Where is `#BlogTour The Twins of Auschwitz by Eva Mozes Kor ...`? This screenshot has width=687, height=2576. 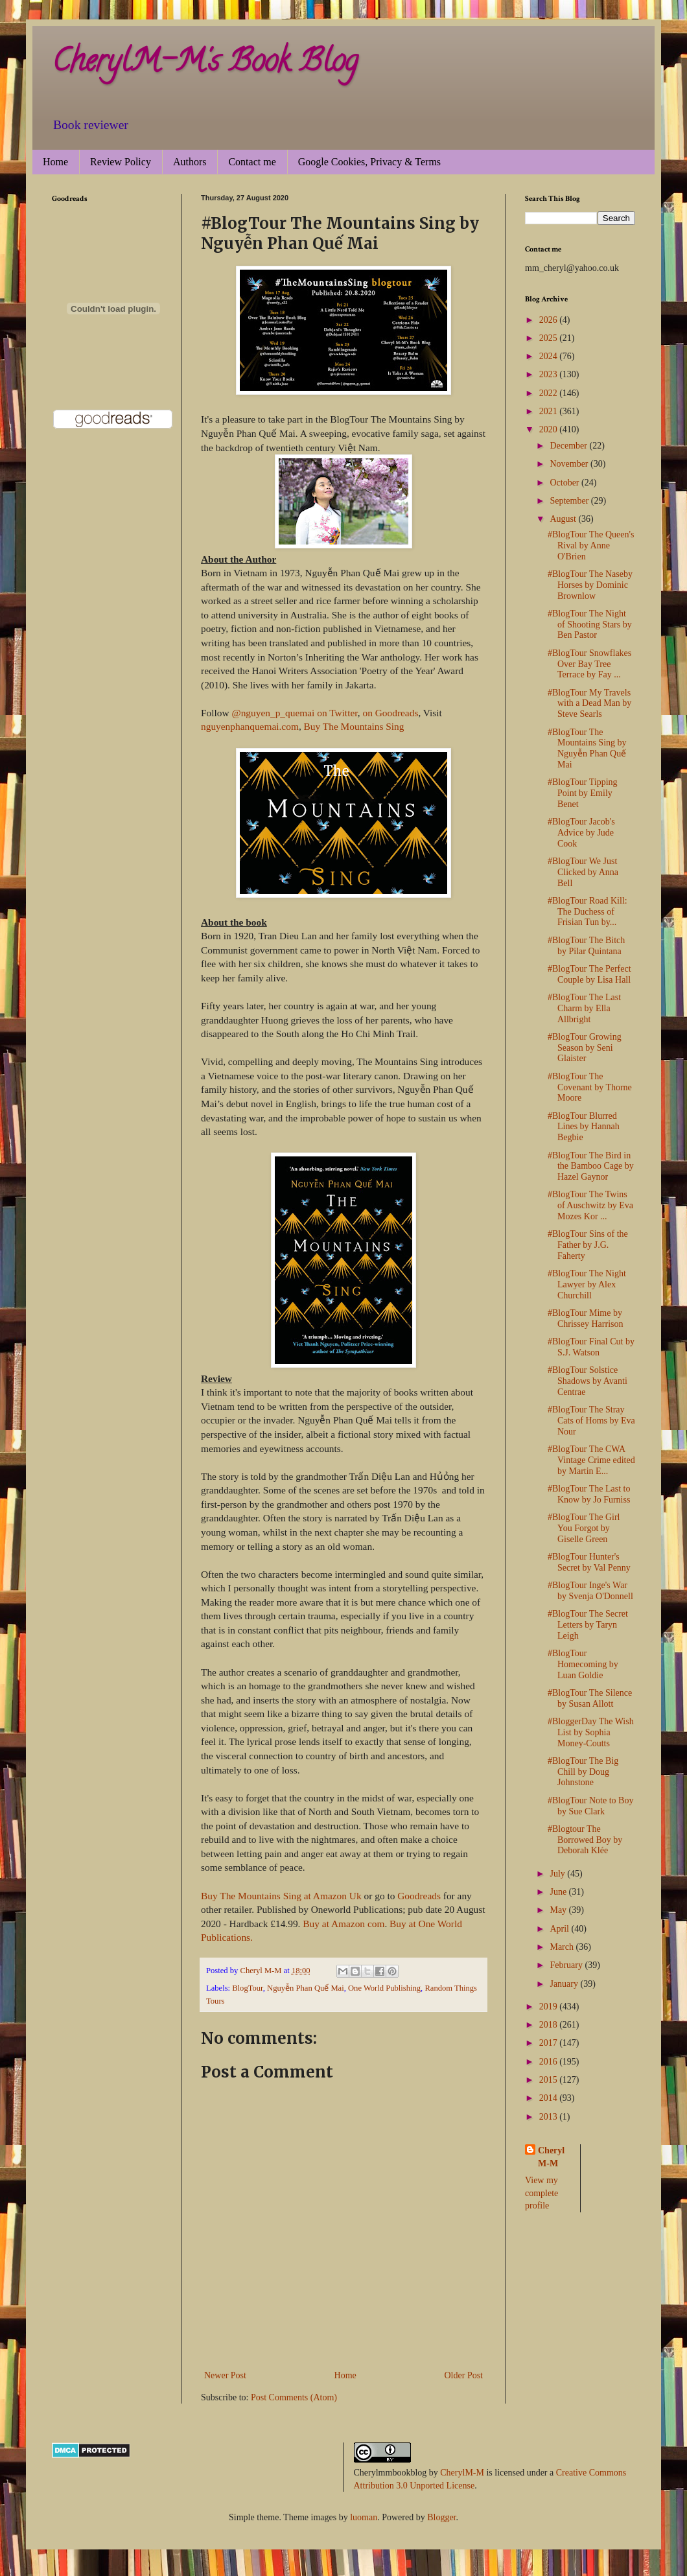
#BlogTour The Twins of Auschwitz by Eva Mozes Kor ... is located at coordinates (590, 1205).